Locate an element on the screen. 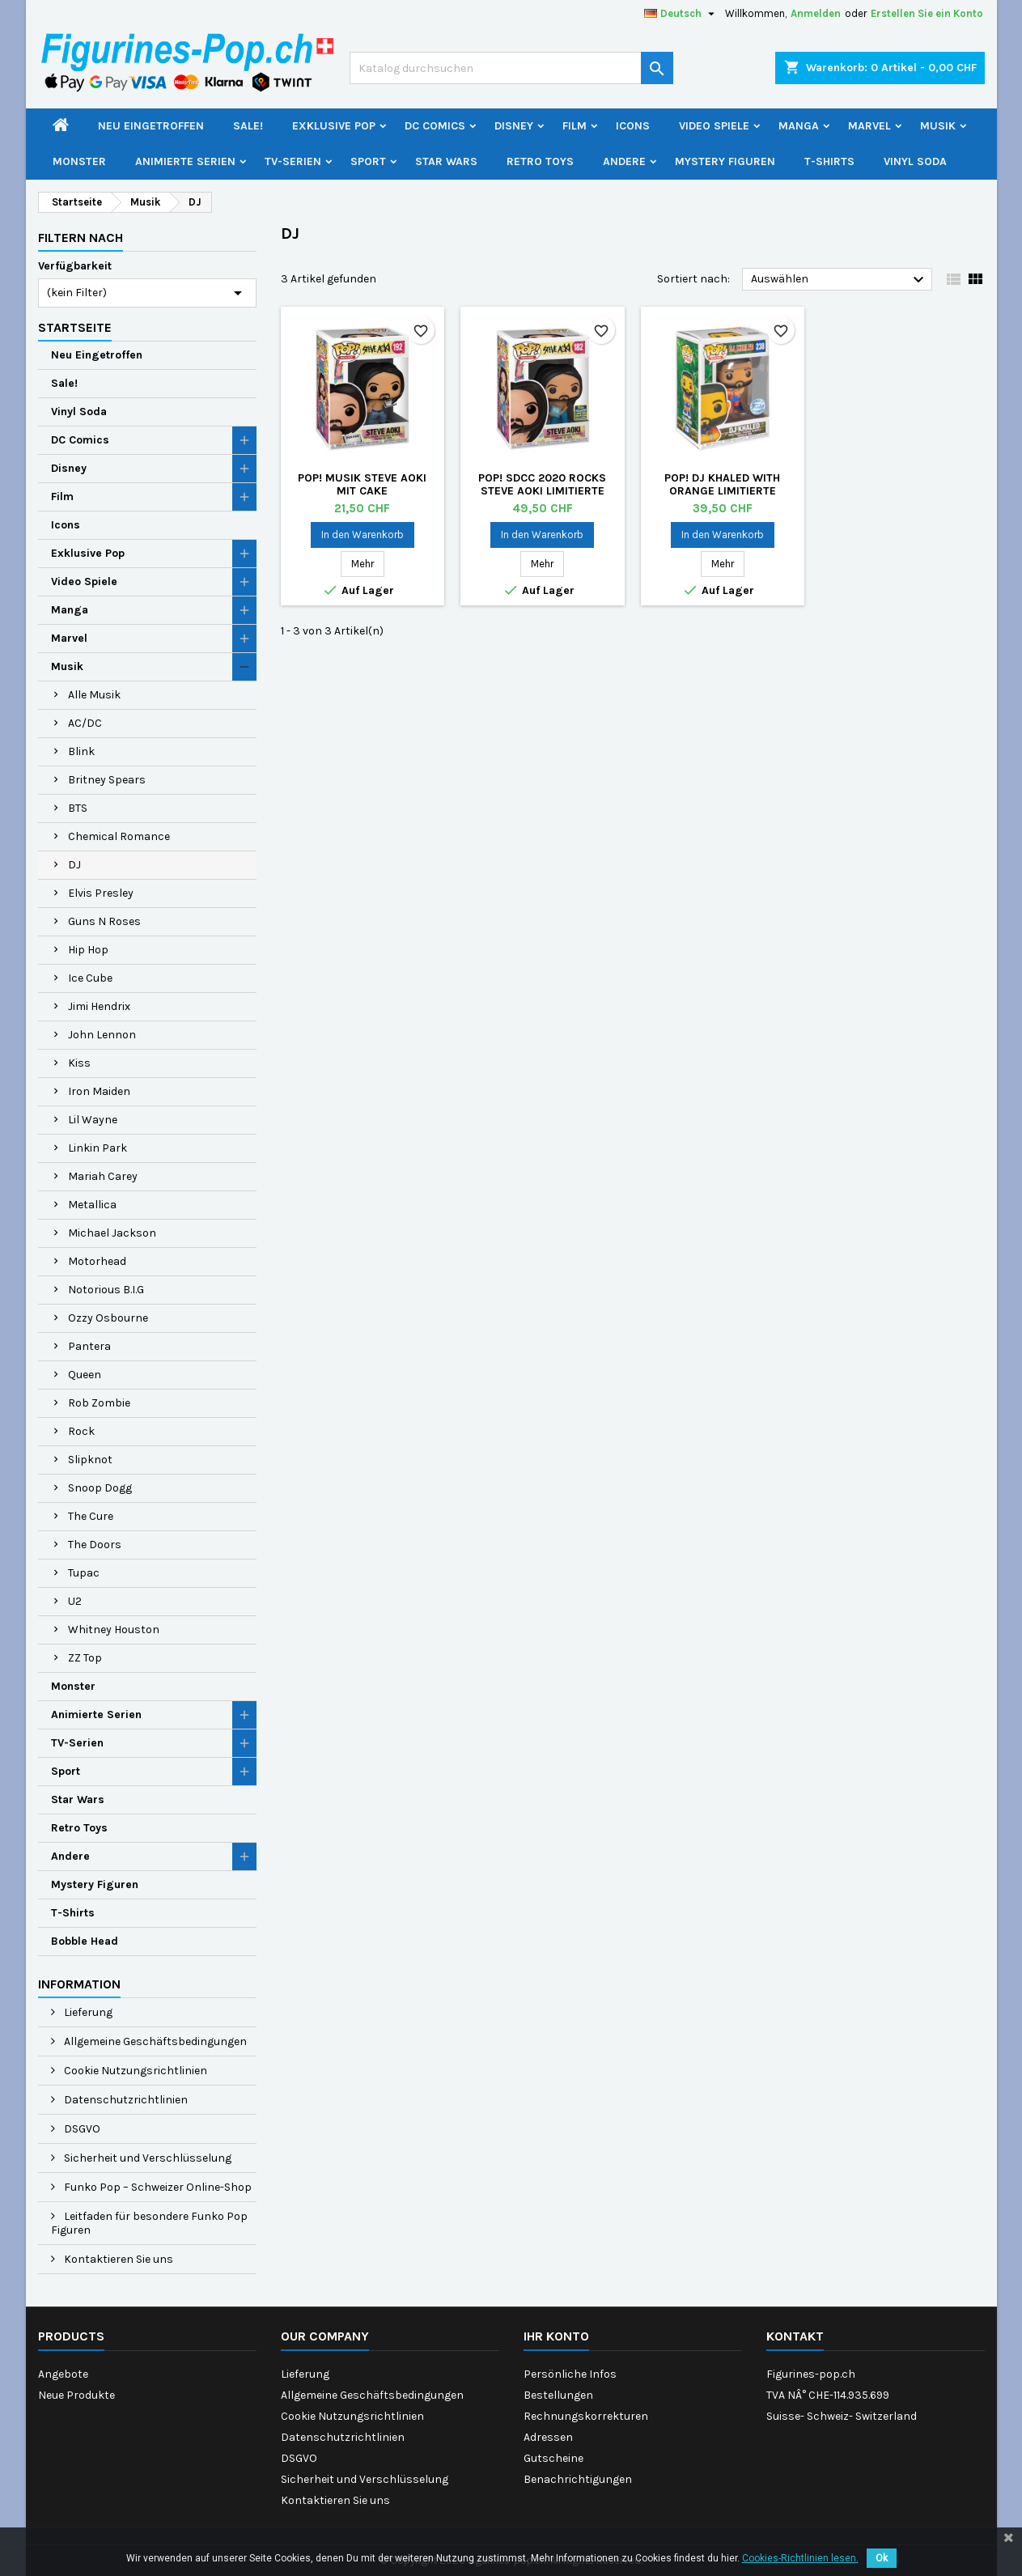 This screenshot has height=2576, width=1022. Mariah Carey is located at coordinates (103, 1176).